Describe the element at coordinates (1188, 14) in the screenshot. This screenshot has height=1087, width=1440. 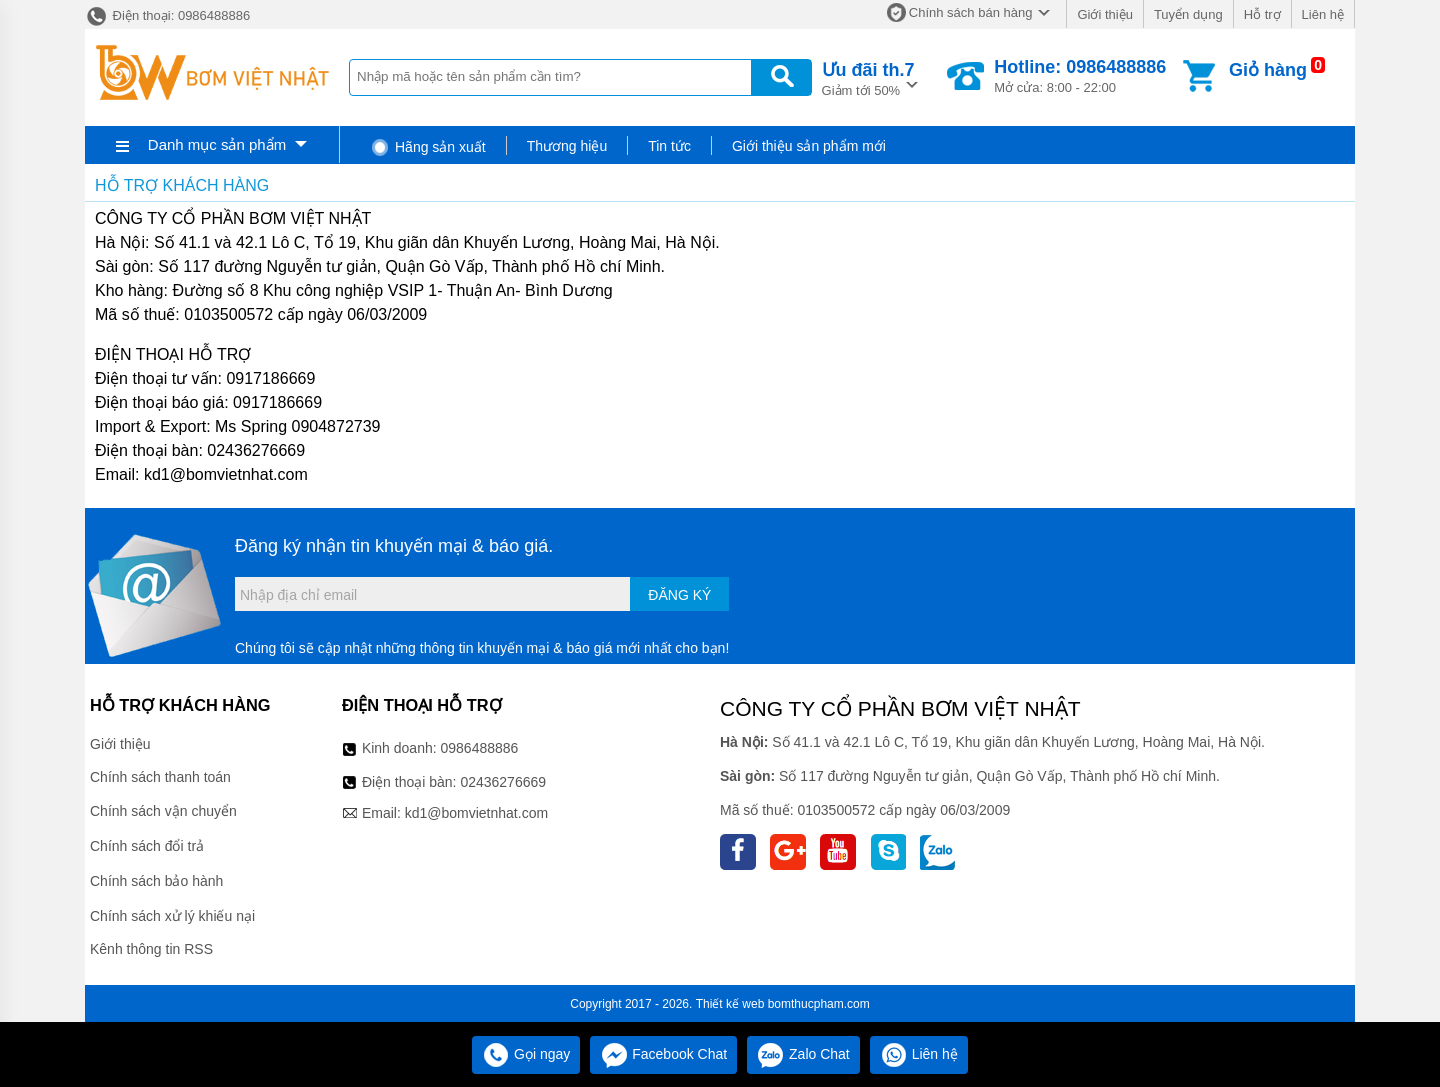
I see `Tuyển dụng` at that location.